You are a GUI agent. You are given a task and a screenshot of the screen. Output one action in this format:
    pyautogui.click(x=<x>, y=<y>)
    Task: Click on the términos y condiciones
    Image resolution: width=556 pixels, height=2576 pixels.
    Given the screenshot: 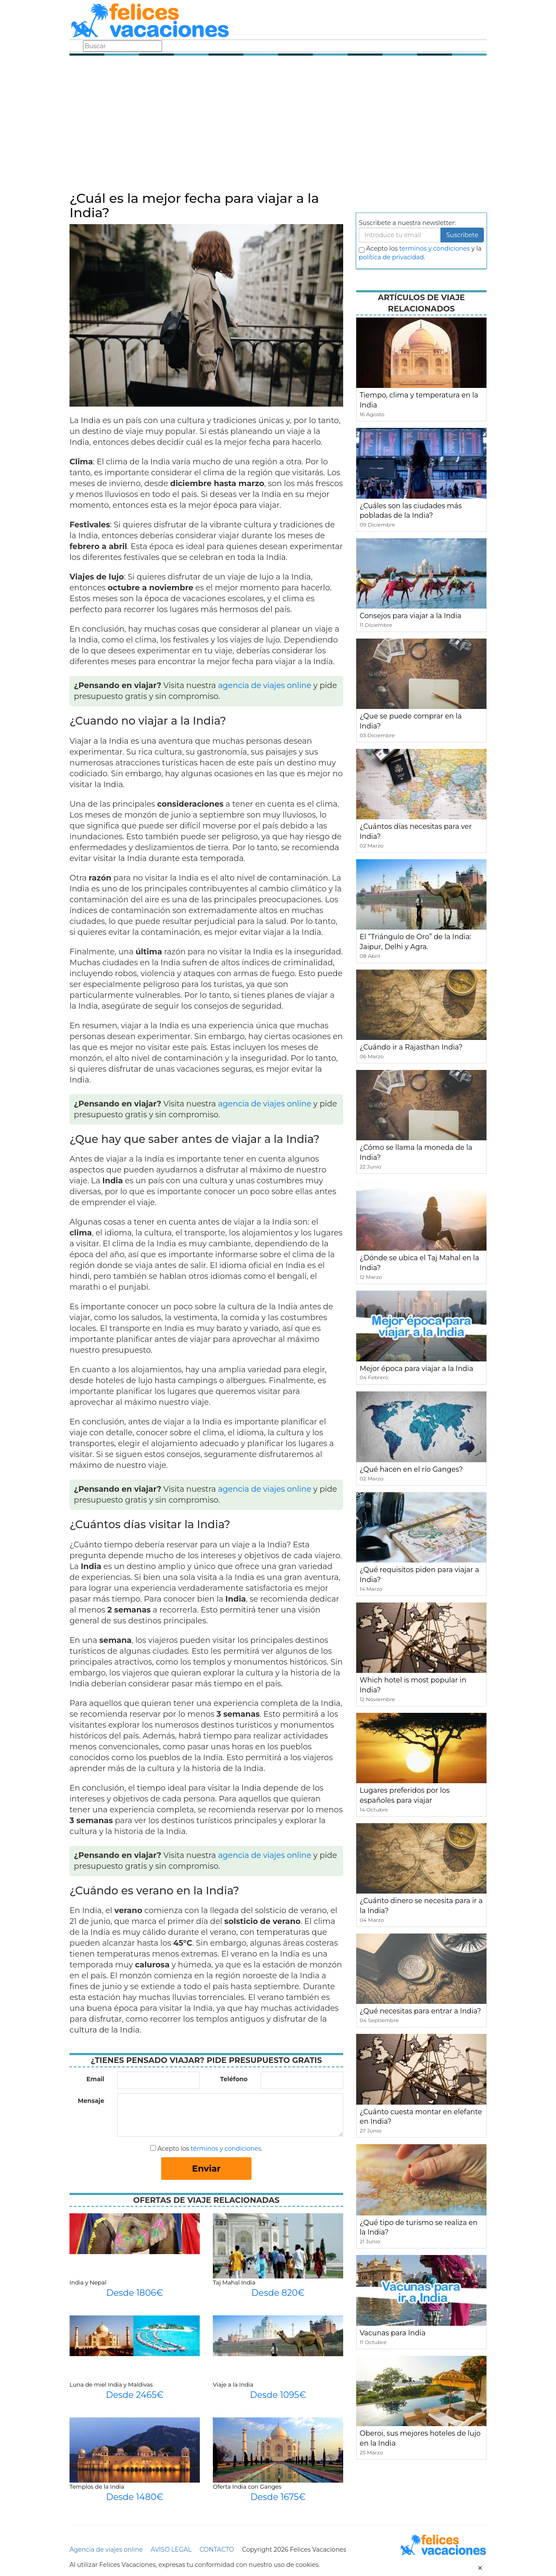 What is the action you would take?
    pyautogui.click(x=226, y=2148)
    